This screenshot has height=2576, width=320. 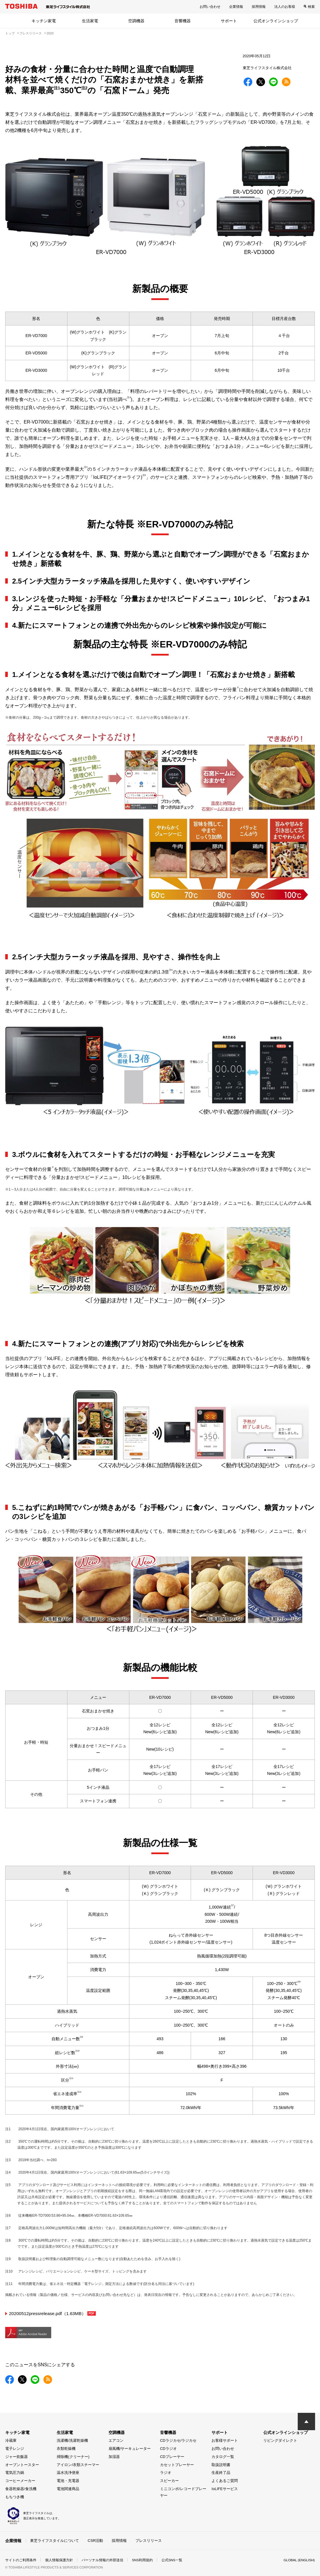 What do you see at coordinates (221, 2464) in the screenshot?
I see `取扱説明書` at bounding box center [221, 2464].